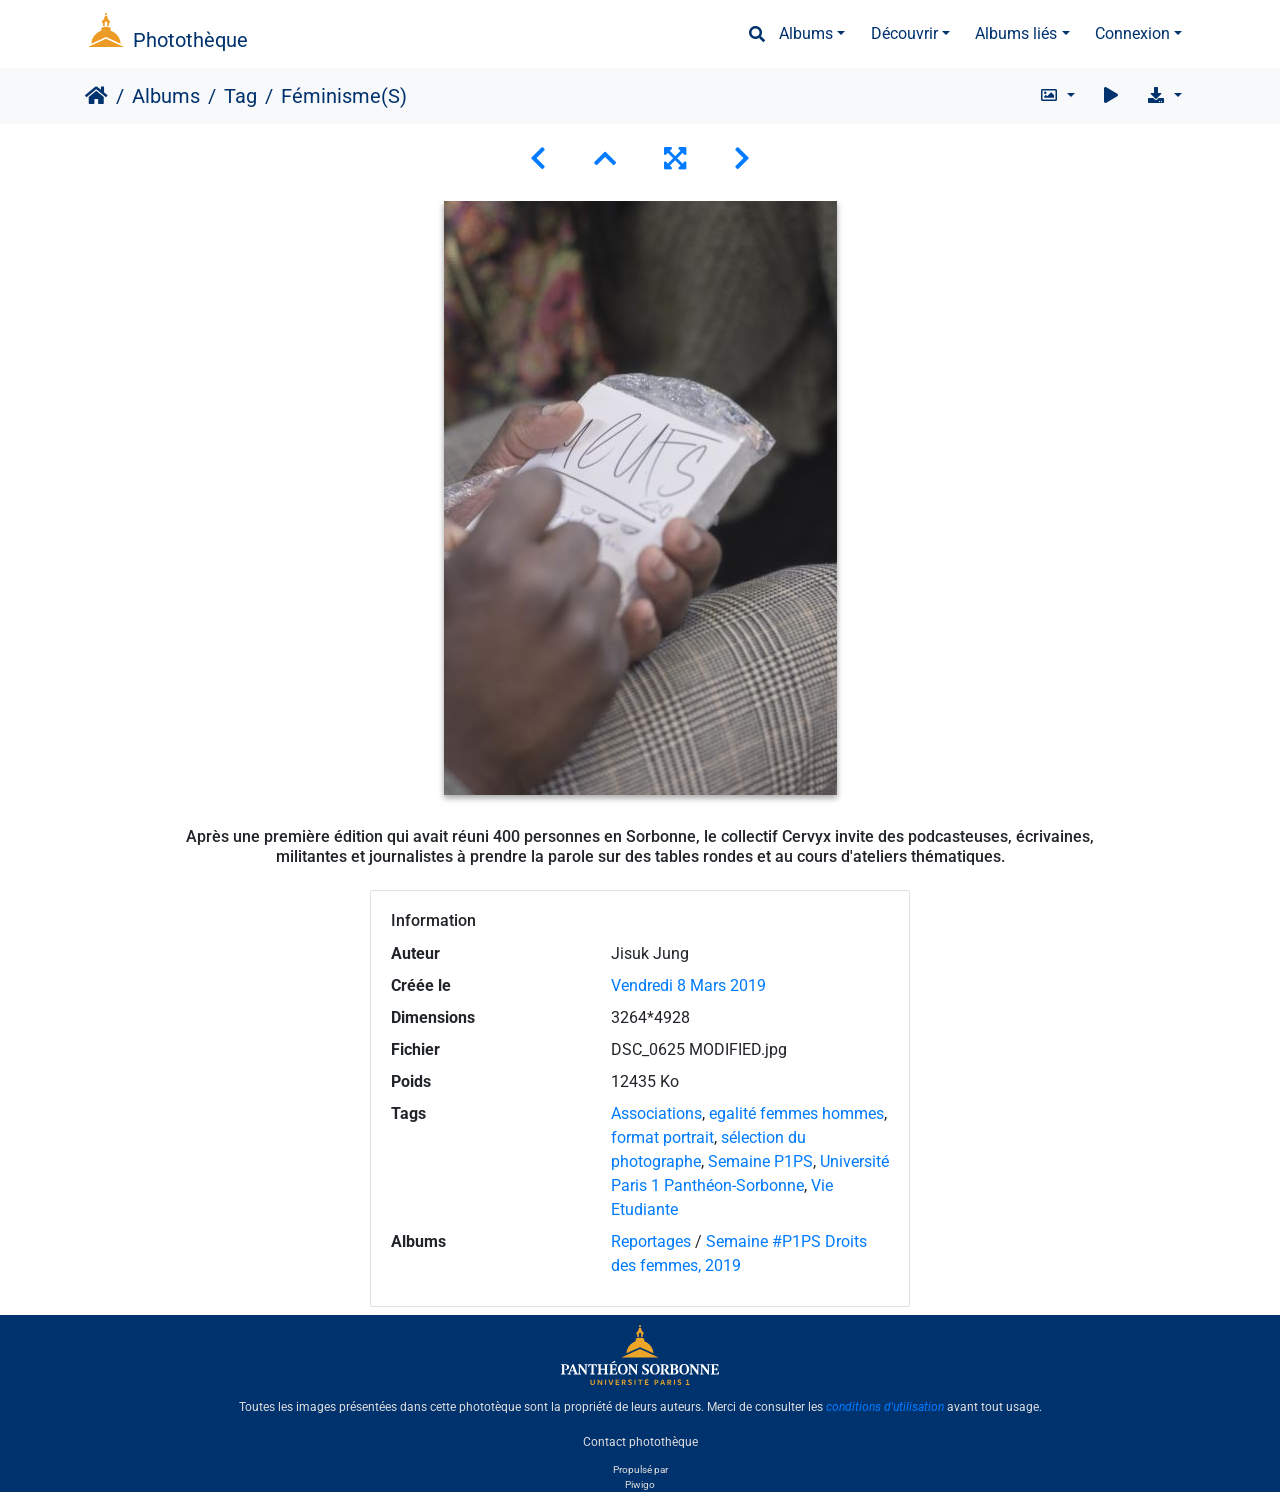  I want to click on Découvrir, so click(904, 33).